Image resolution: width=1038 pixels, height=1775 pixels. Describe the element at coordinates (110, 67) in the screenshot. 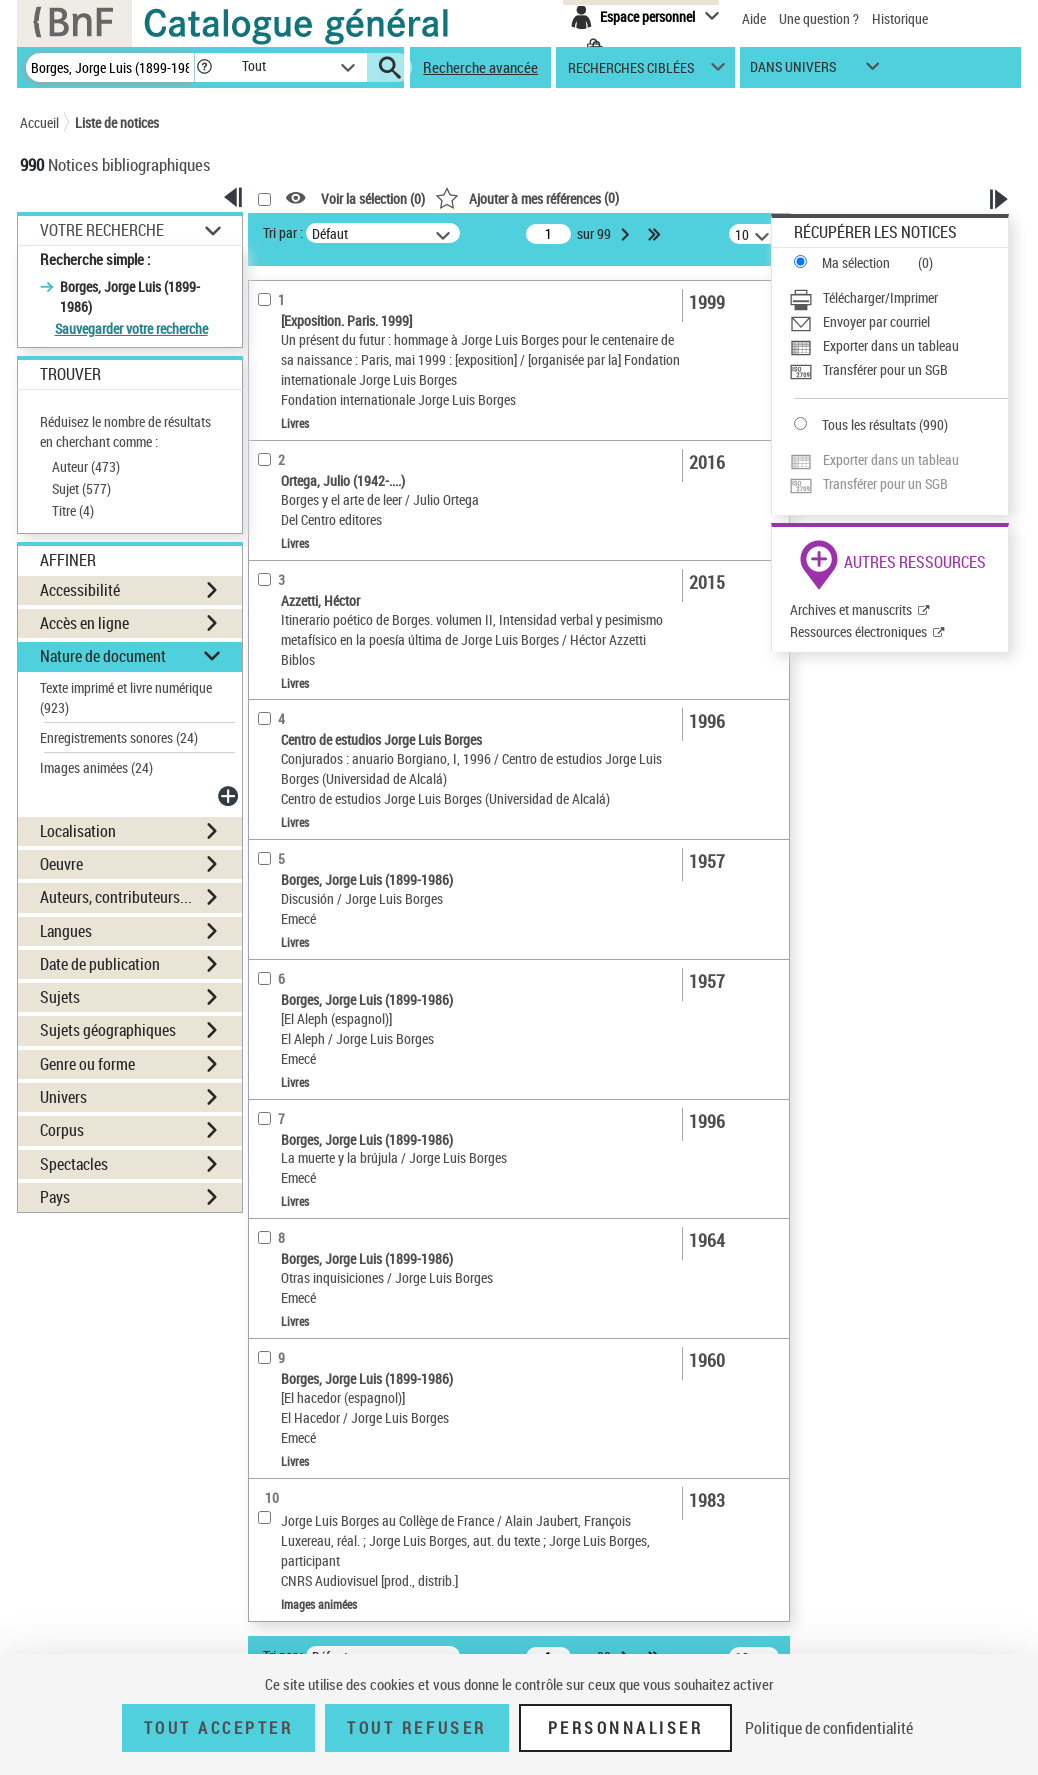

I see `[Recherche]` at that location.